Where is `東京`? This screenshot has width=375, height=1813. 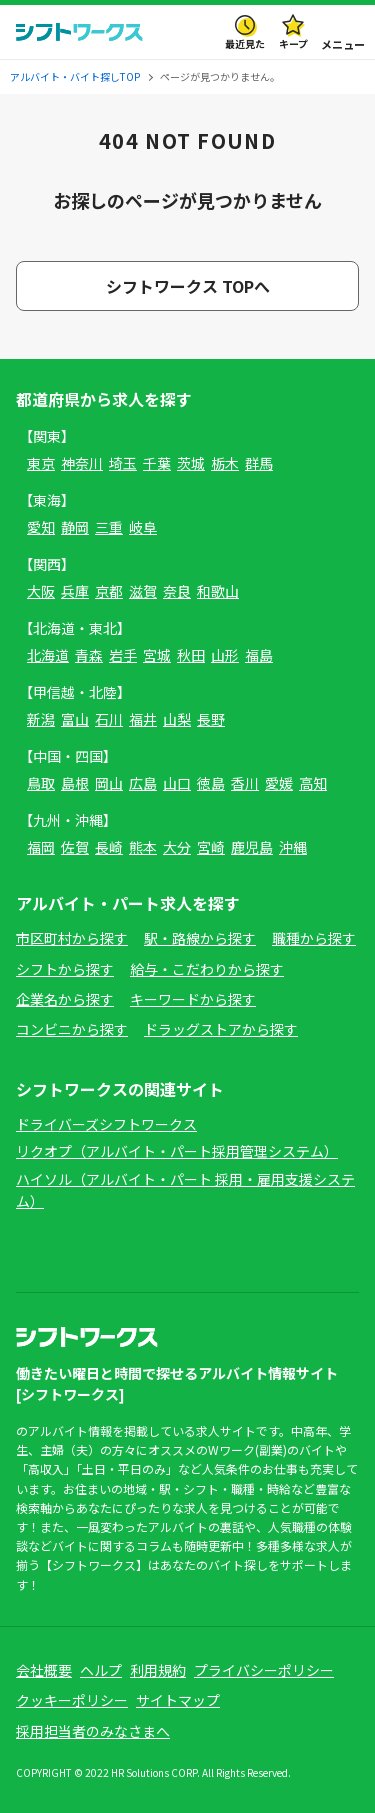 東京 is located at coordinates (41, 463).